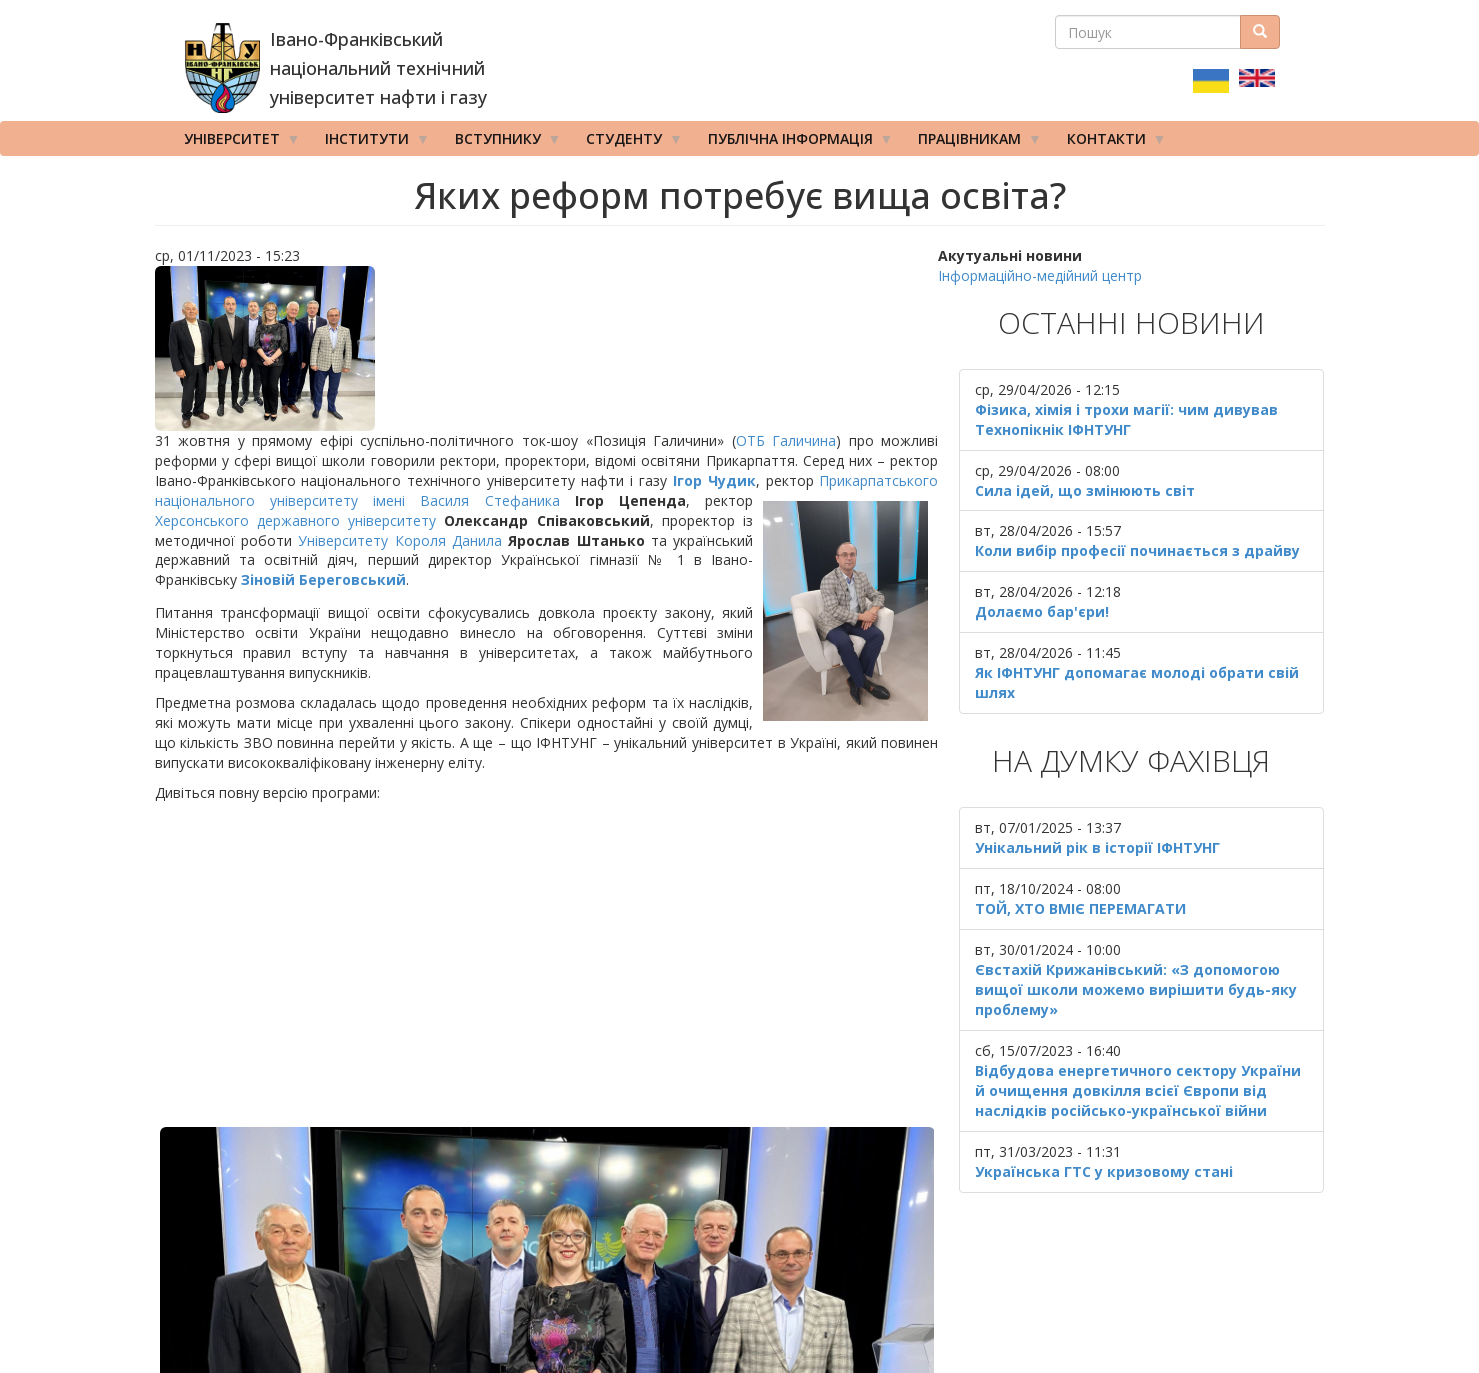 The image size is (1479, 1373). What do you see at coordinates (1126, 419) in the screenshot?
I see `Фізика, хімія і трохи магії: чим дивував Технопікнік ІФНТУНГ` at bounding box center [1126, 419].